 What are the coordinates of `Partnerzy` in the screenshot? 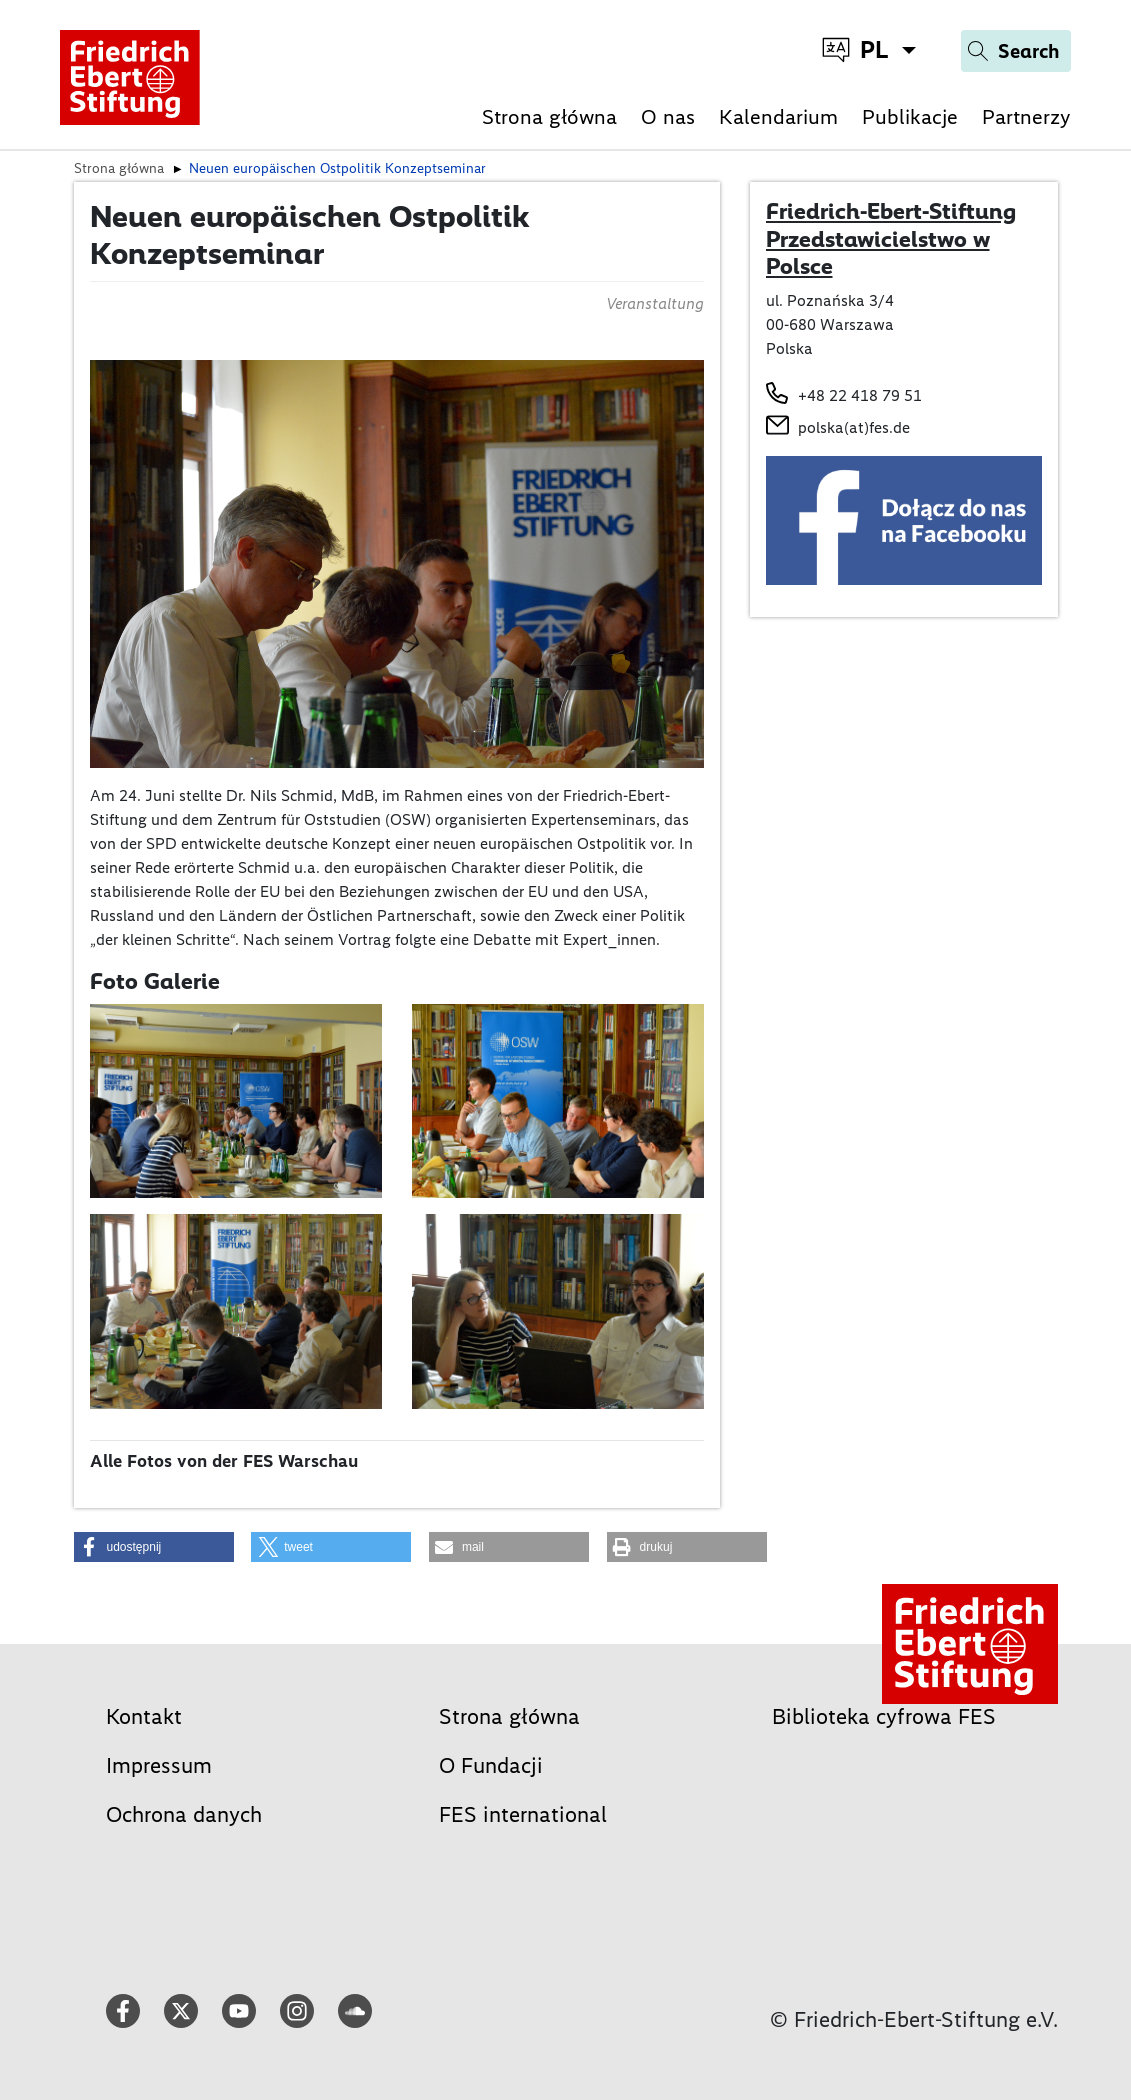 It's located at (1026, 116).